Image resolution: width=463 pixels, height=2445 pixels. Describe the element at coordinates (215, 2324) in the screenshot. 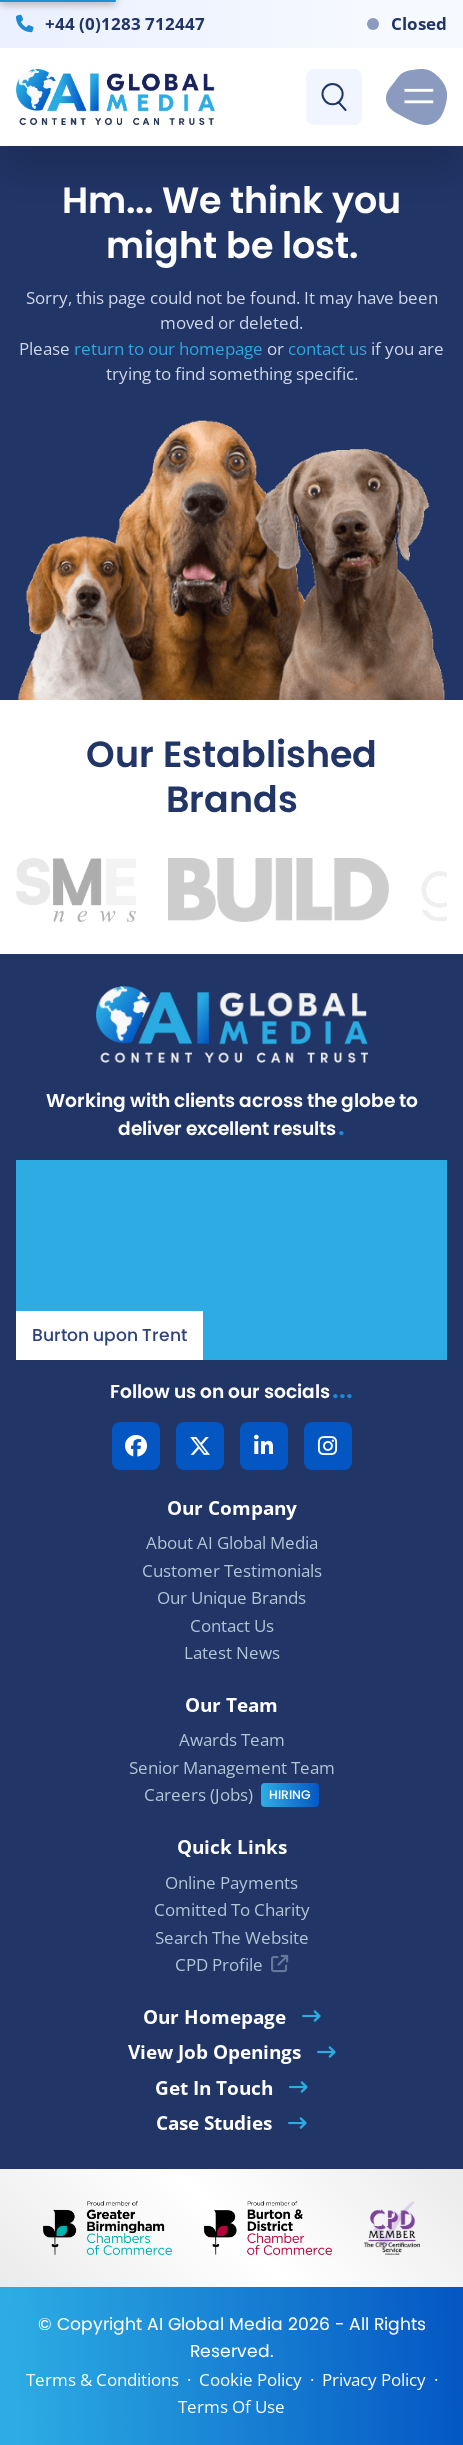

I see `AI Global Media` at that location.